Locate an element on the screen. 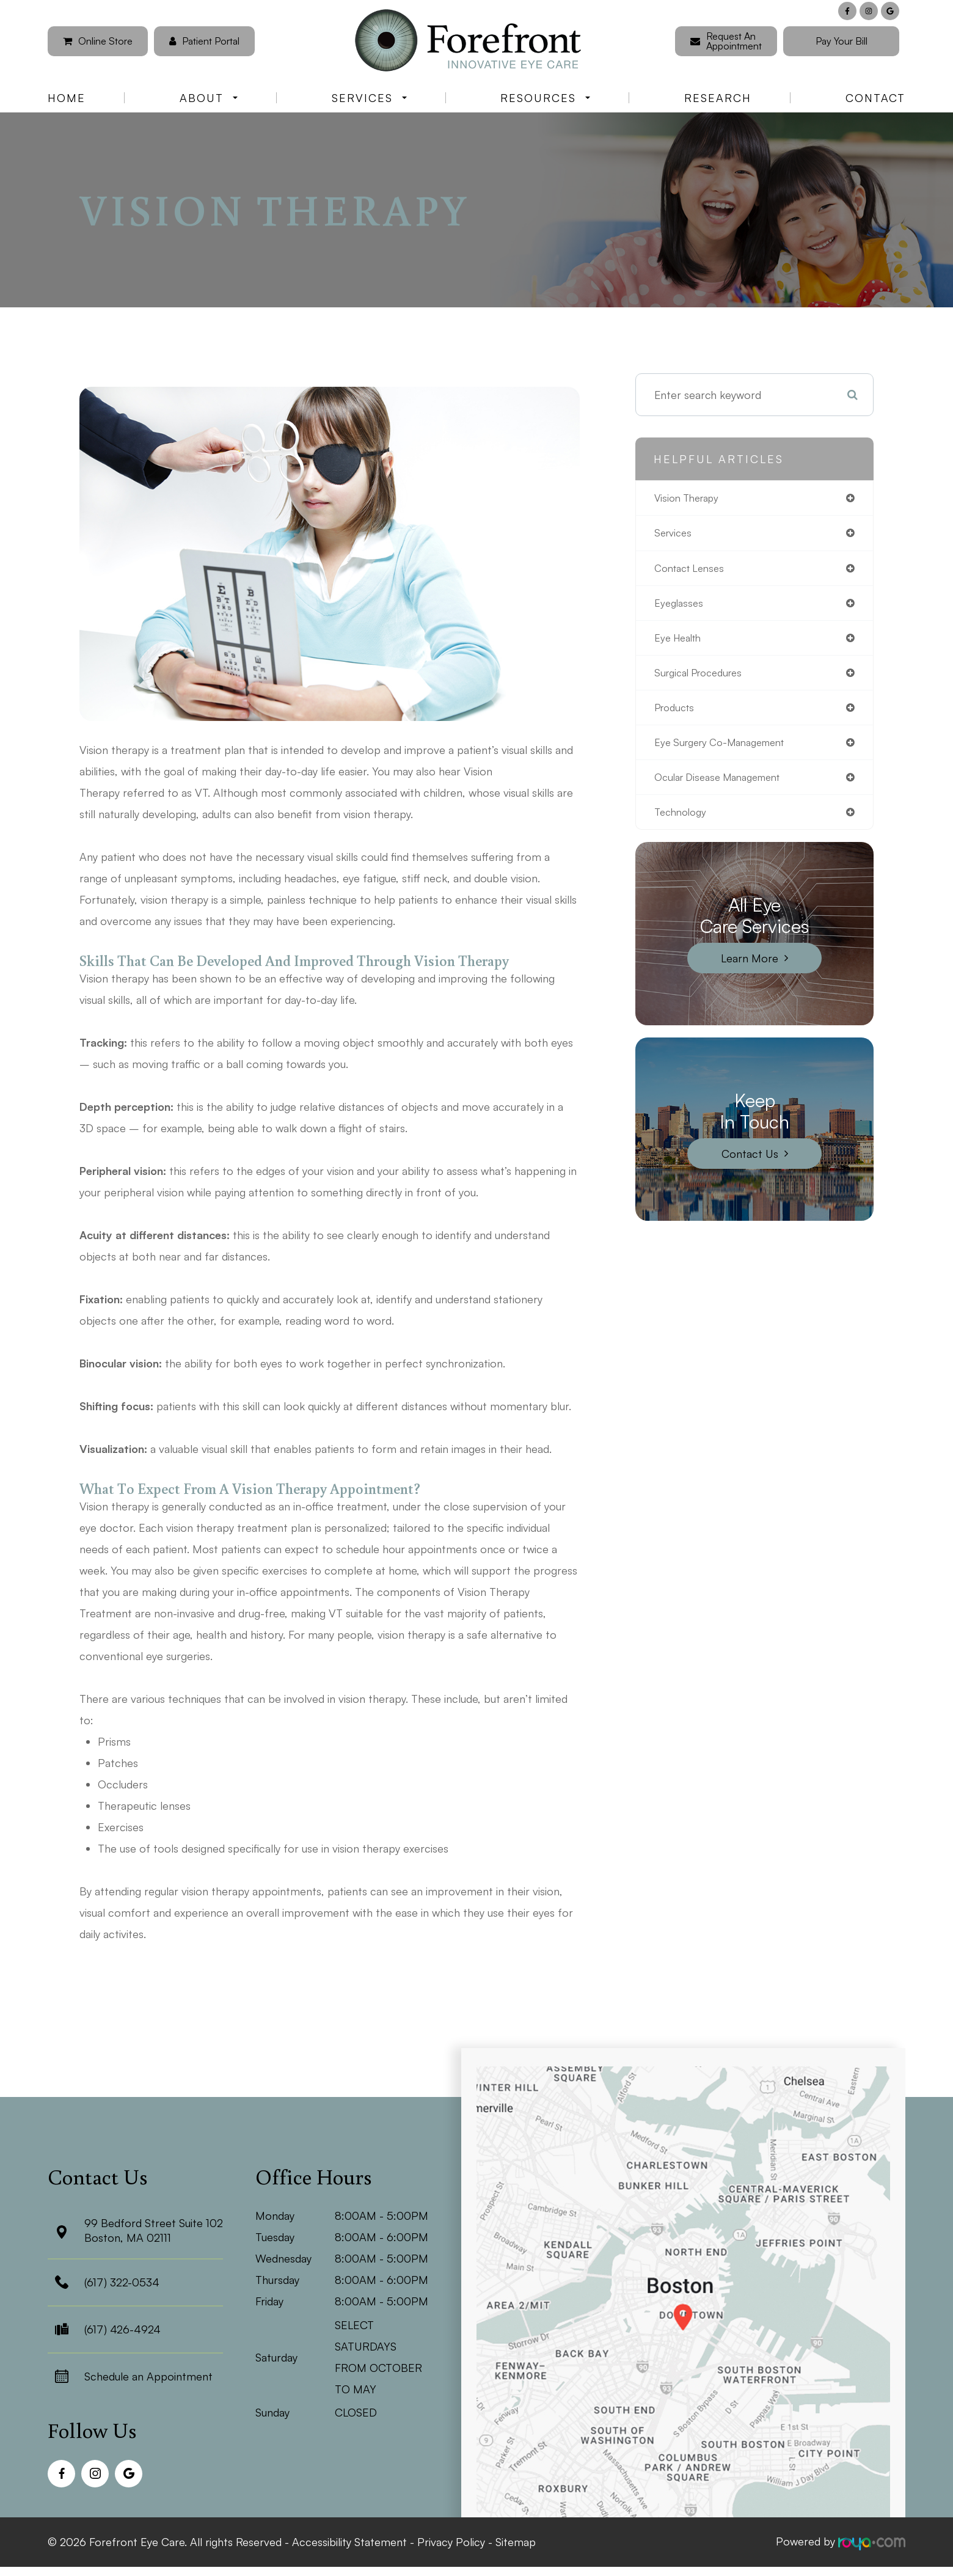 The width and height of the screenshot is (953, 2576). About [button] is located at coordinates (209, 97).